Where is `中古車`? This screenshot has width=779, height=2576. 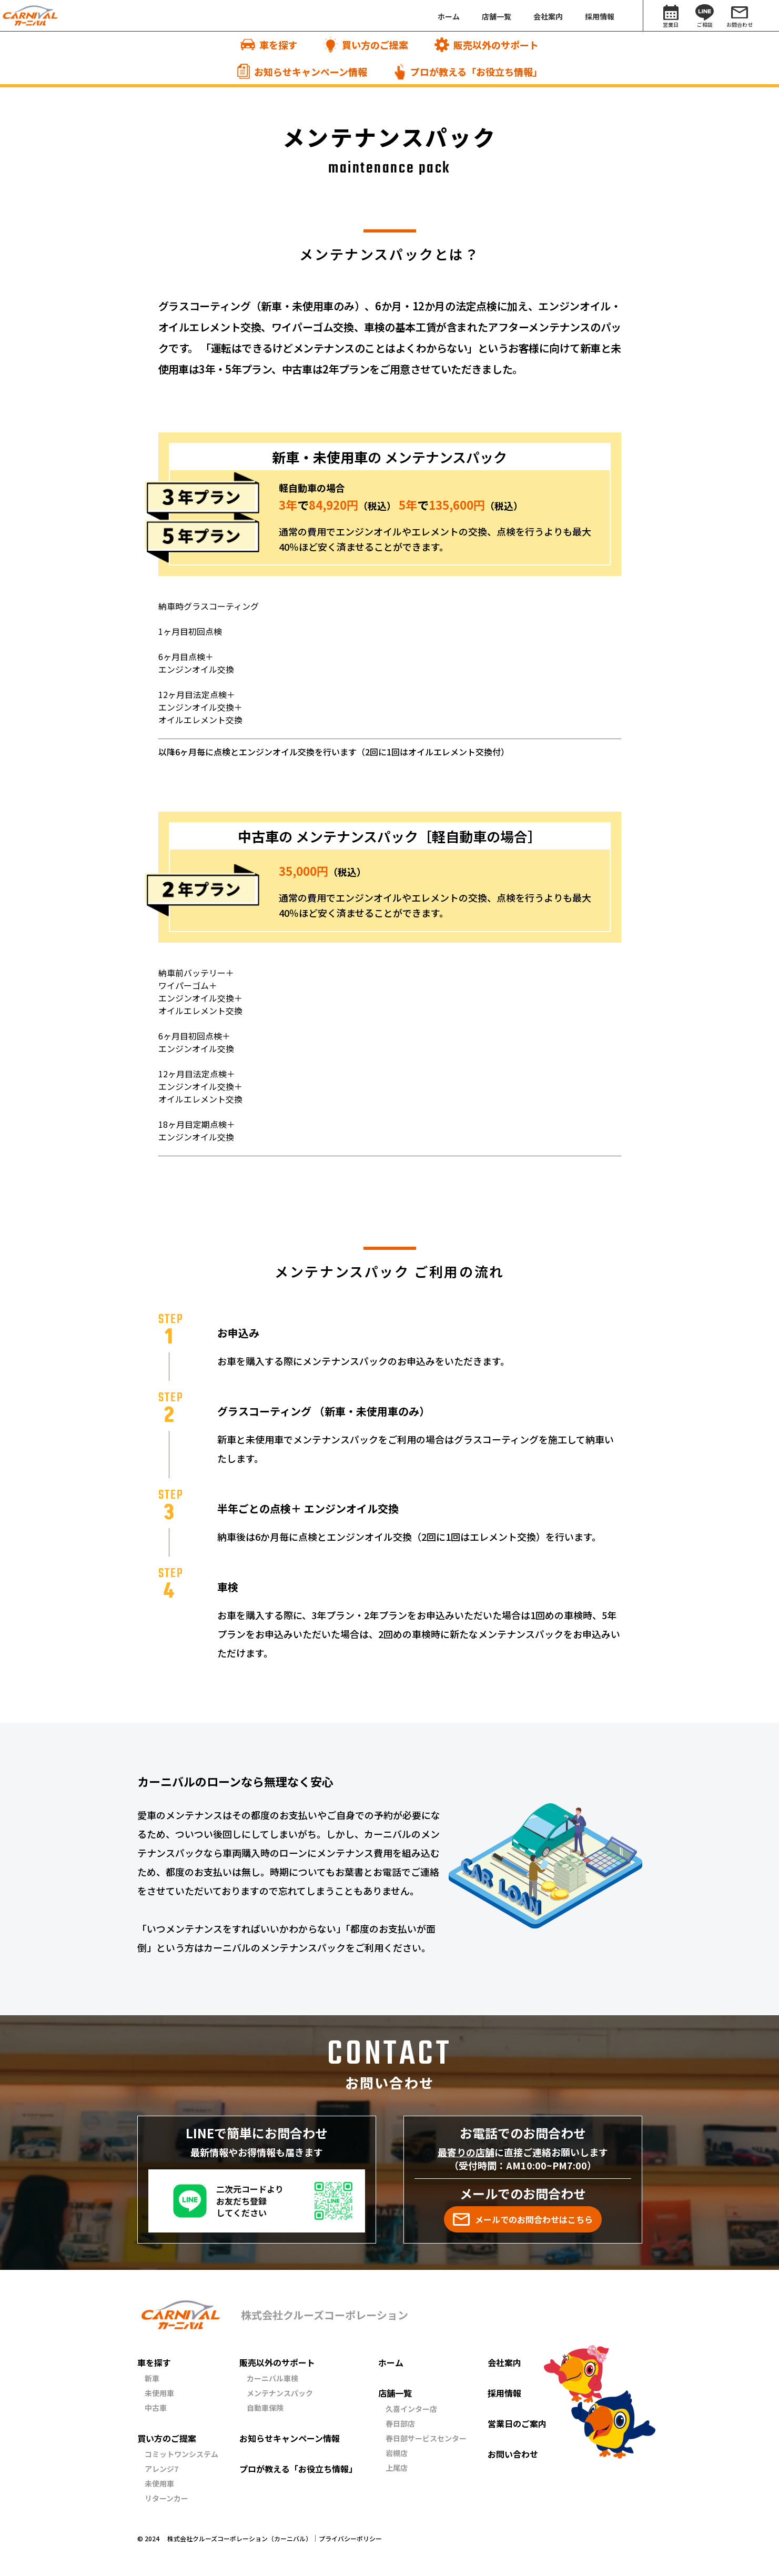
中古車 is located at coordinates (156, 2407).